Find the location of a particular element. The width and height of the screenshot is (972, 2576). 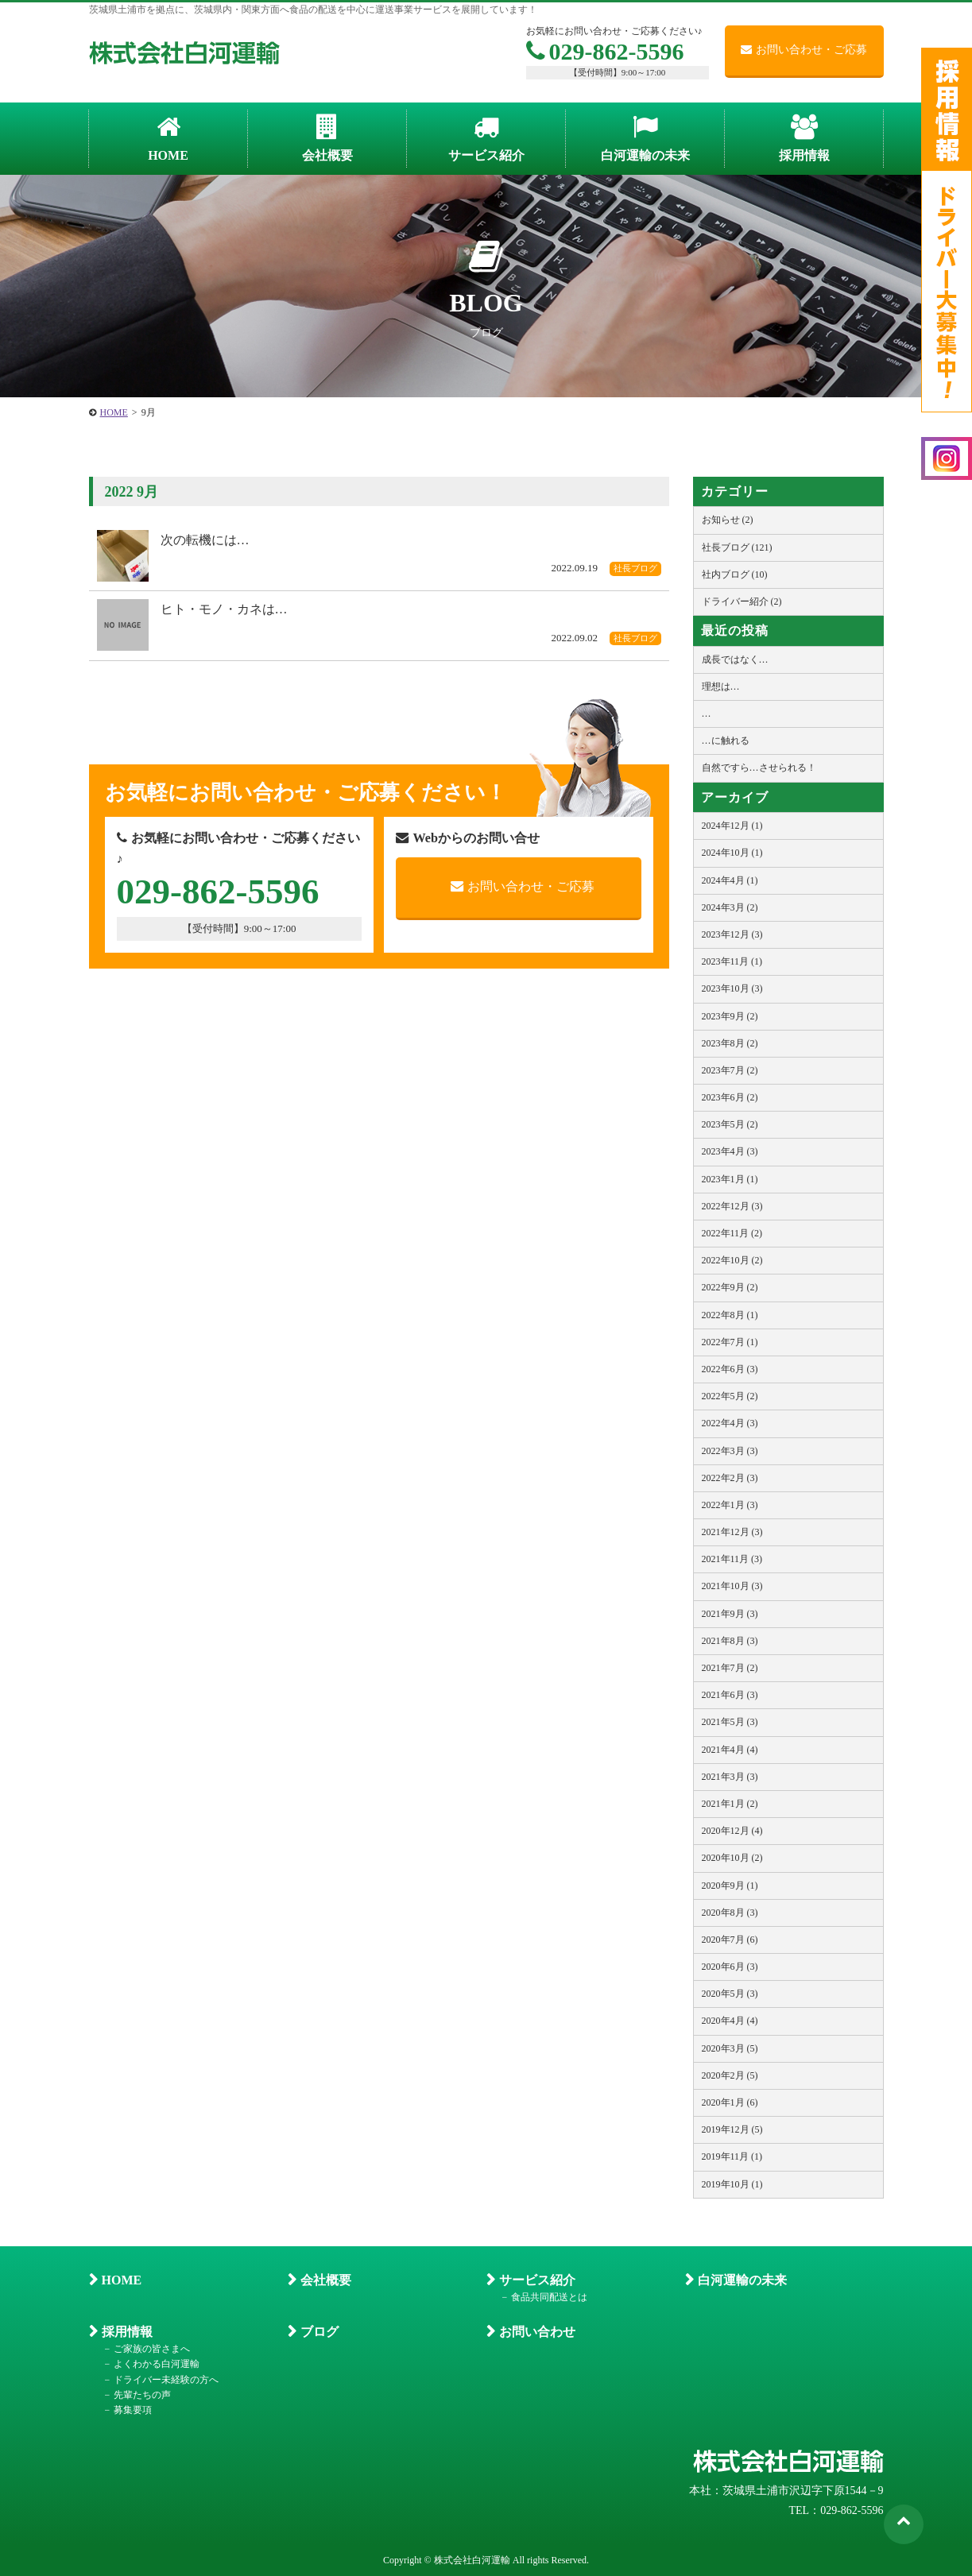

2021年1月 (2) is located at coordinates (730, 1803).